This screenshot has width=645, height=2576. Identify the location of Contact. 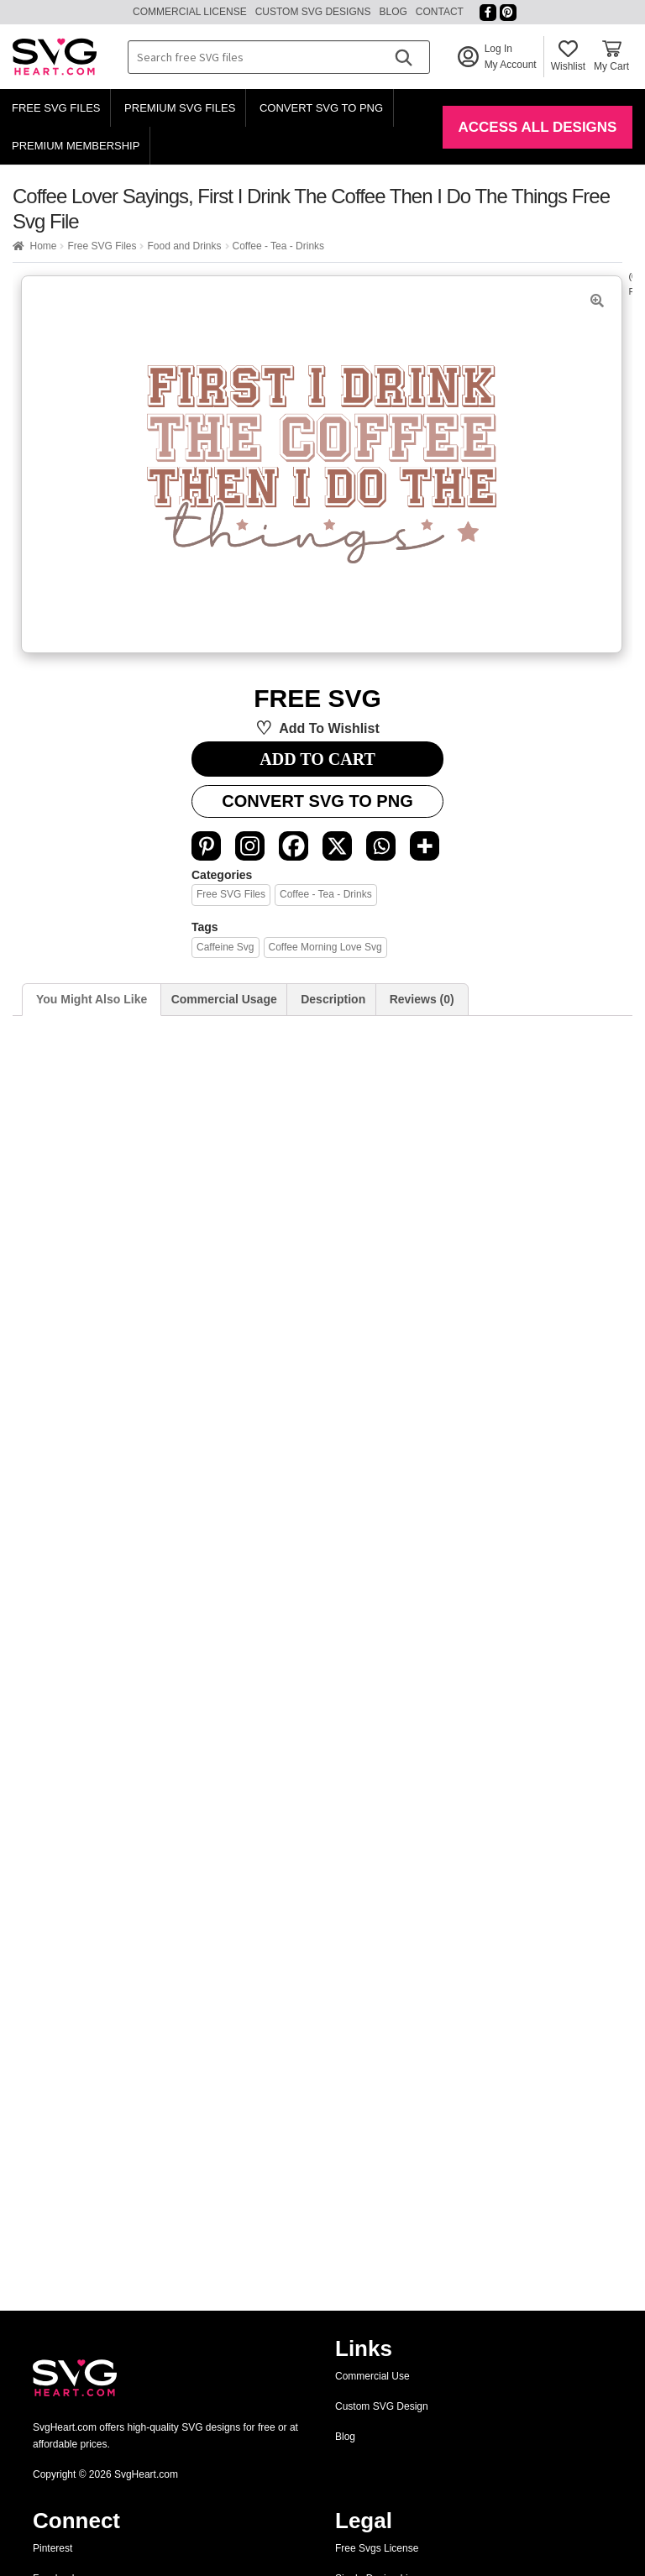
(440, 12).